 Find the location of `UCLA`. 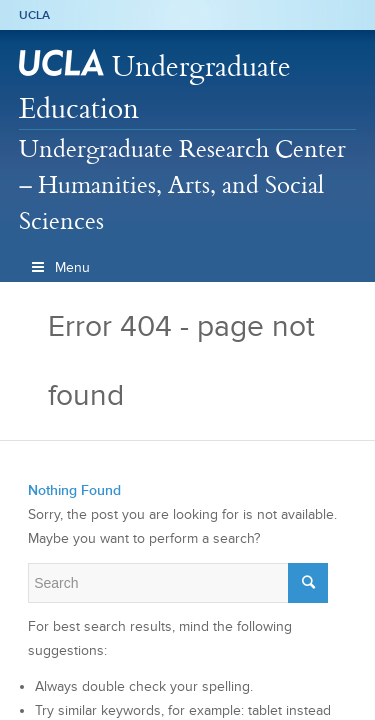

UCLA is located at coordinates (34, 15).